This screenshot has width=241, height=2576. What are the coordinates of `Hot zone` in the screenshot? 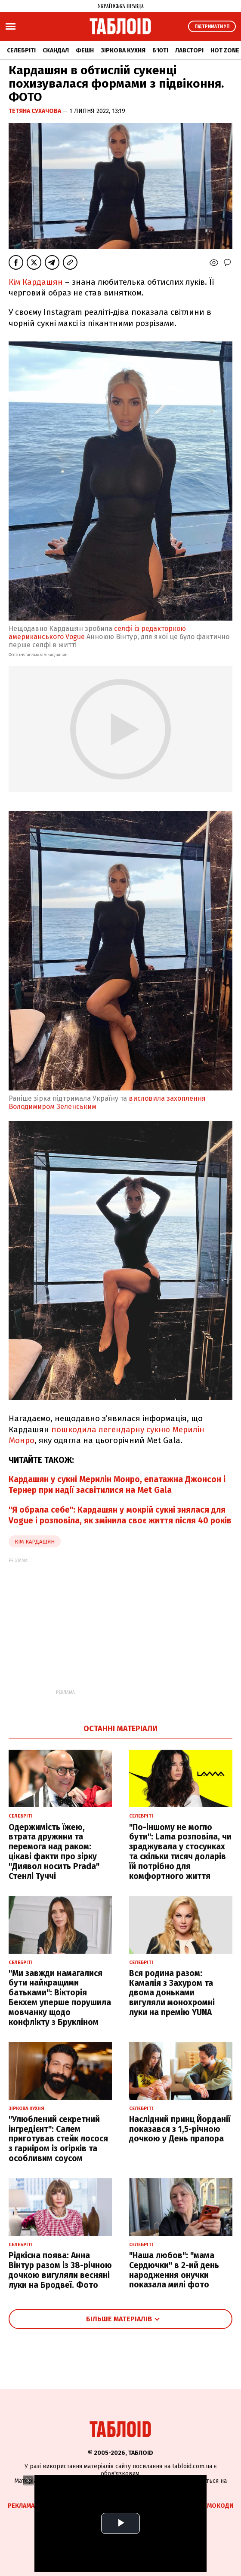 It's located at (224, 50).